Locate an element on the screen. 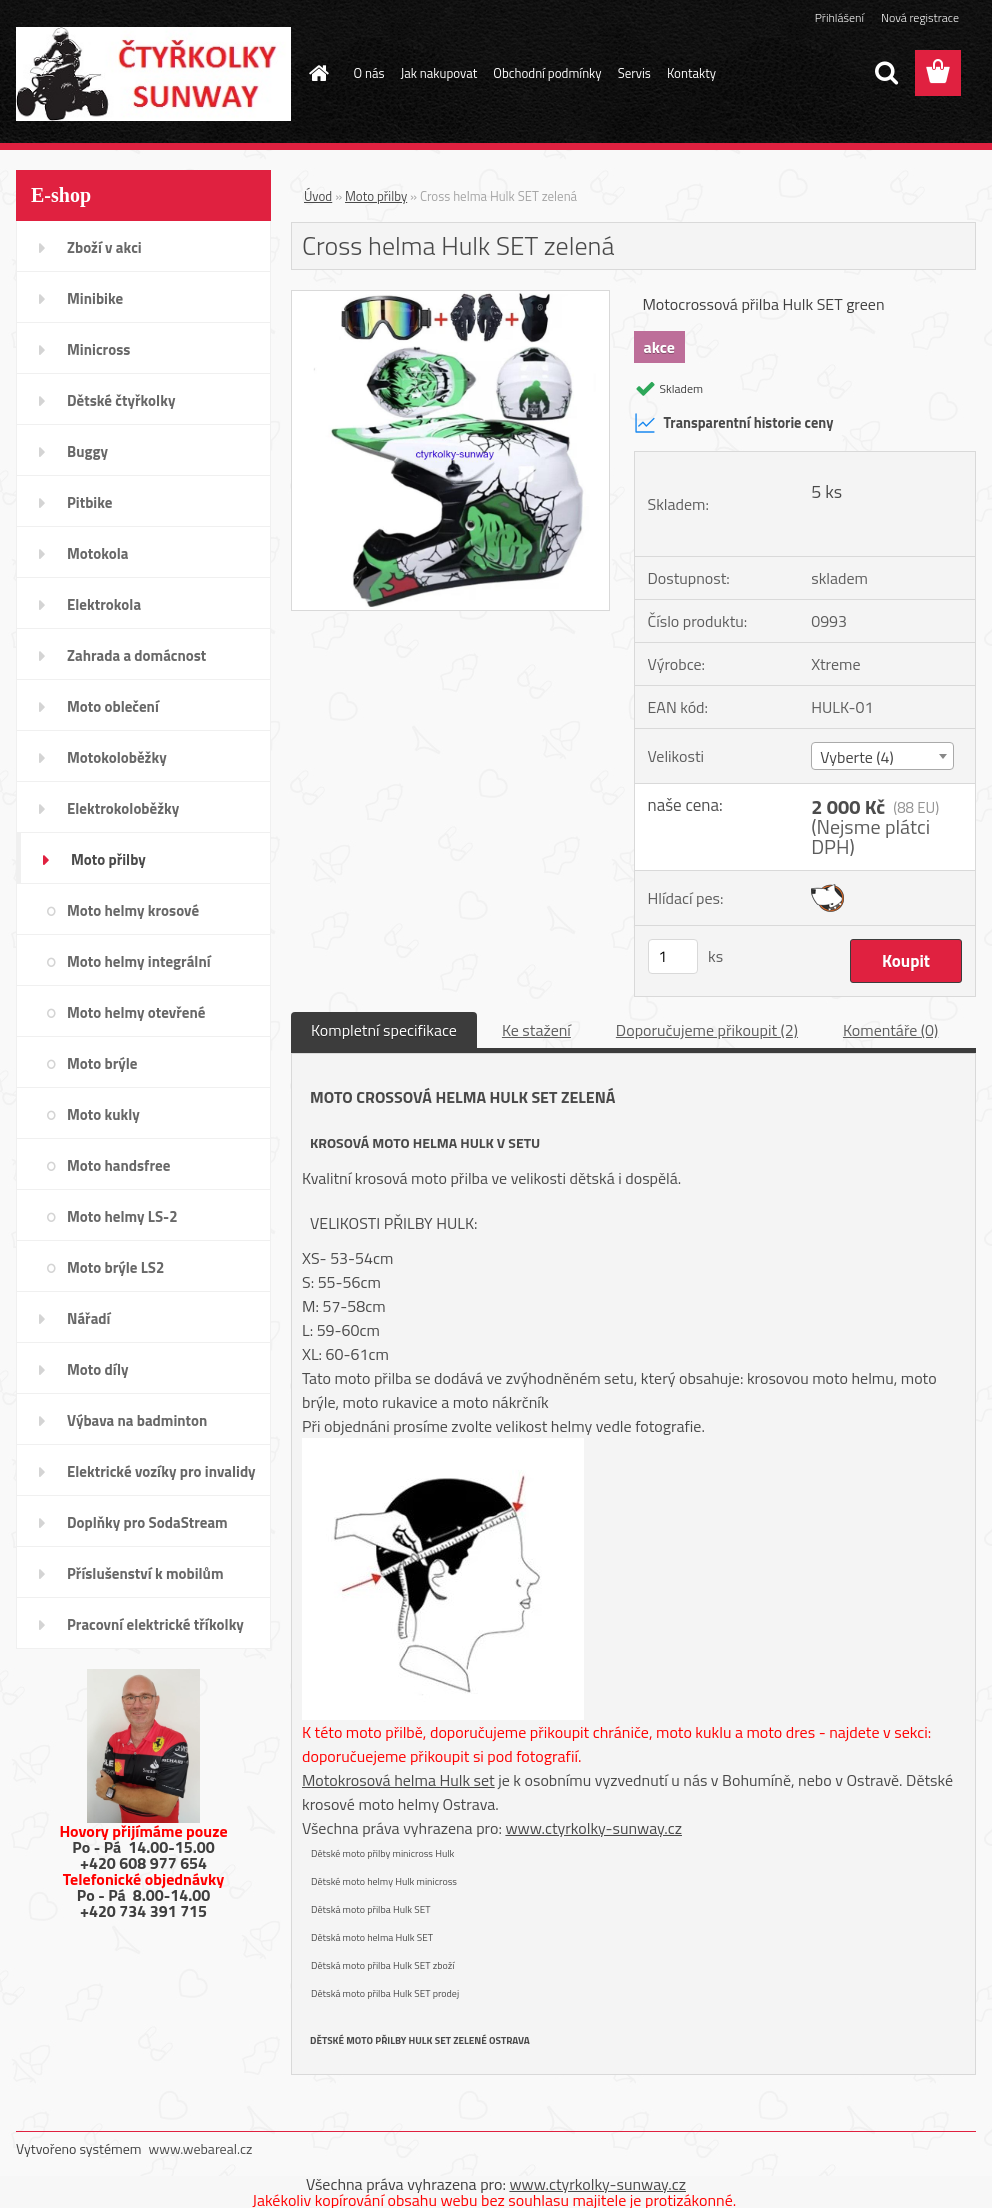  Elektrokola is located at coordinates (104, 604).